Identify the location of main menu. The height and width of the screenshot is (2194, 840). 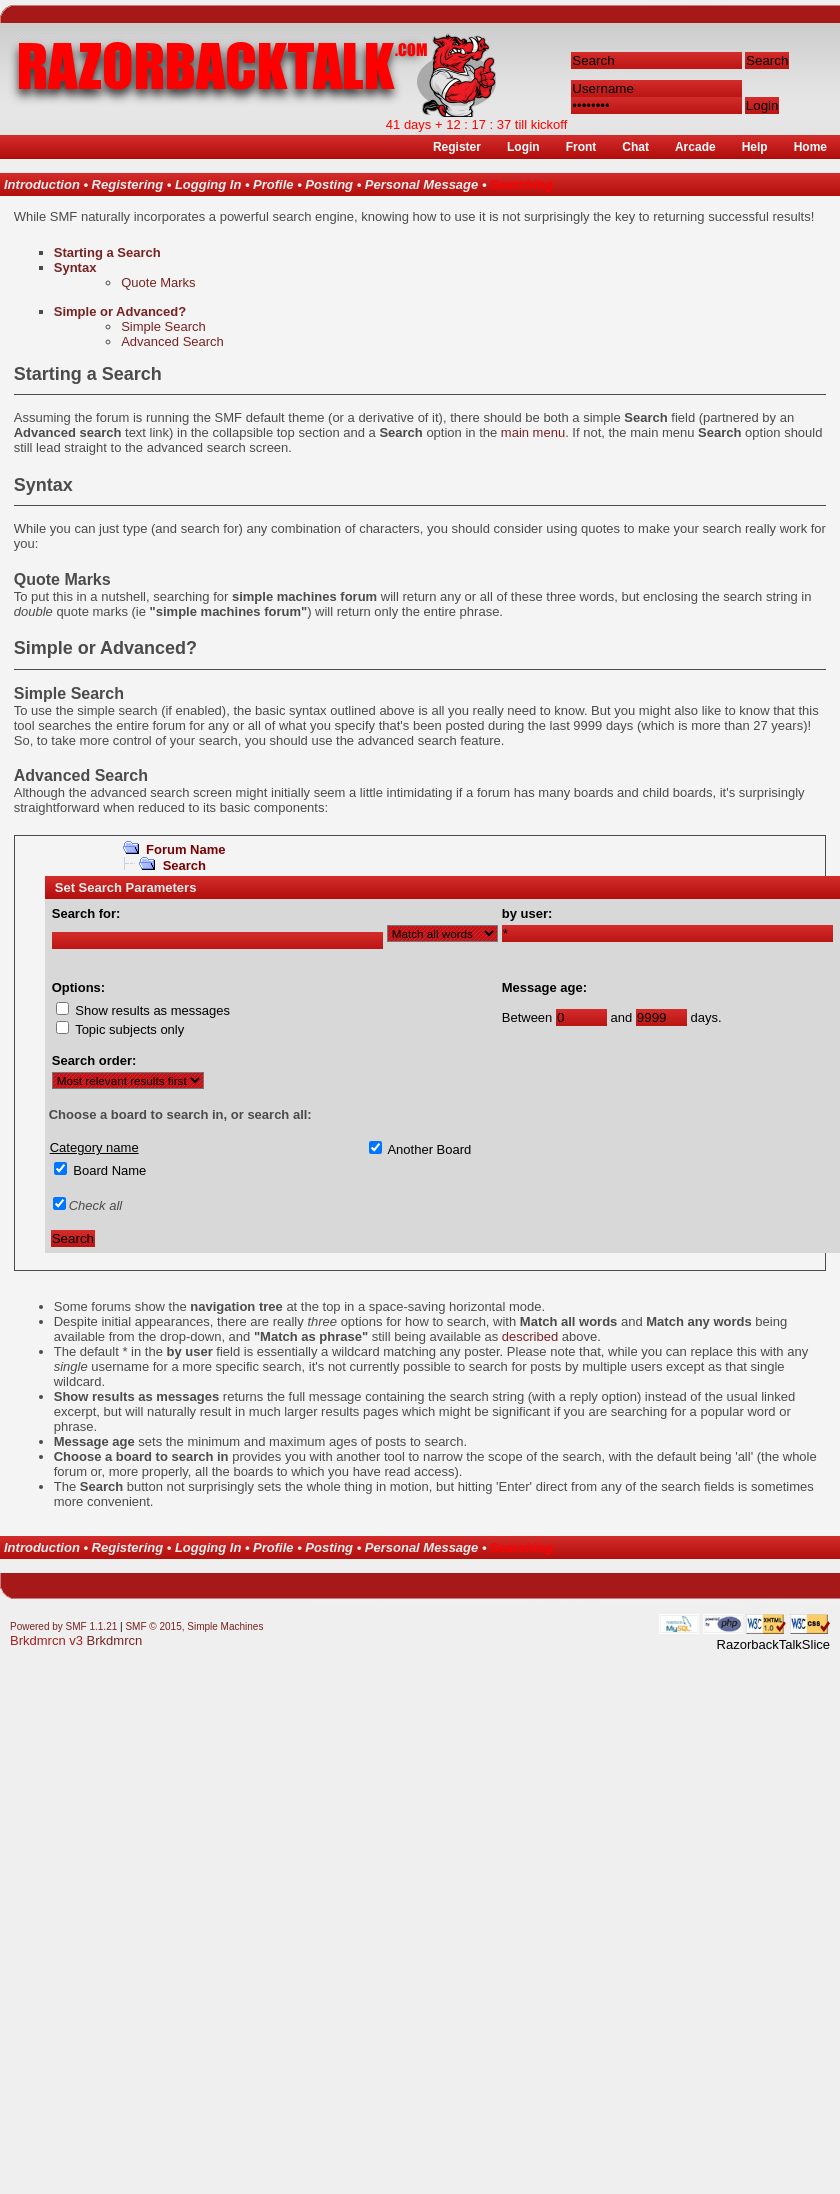
(533, 432).